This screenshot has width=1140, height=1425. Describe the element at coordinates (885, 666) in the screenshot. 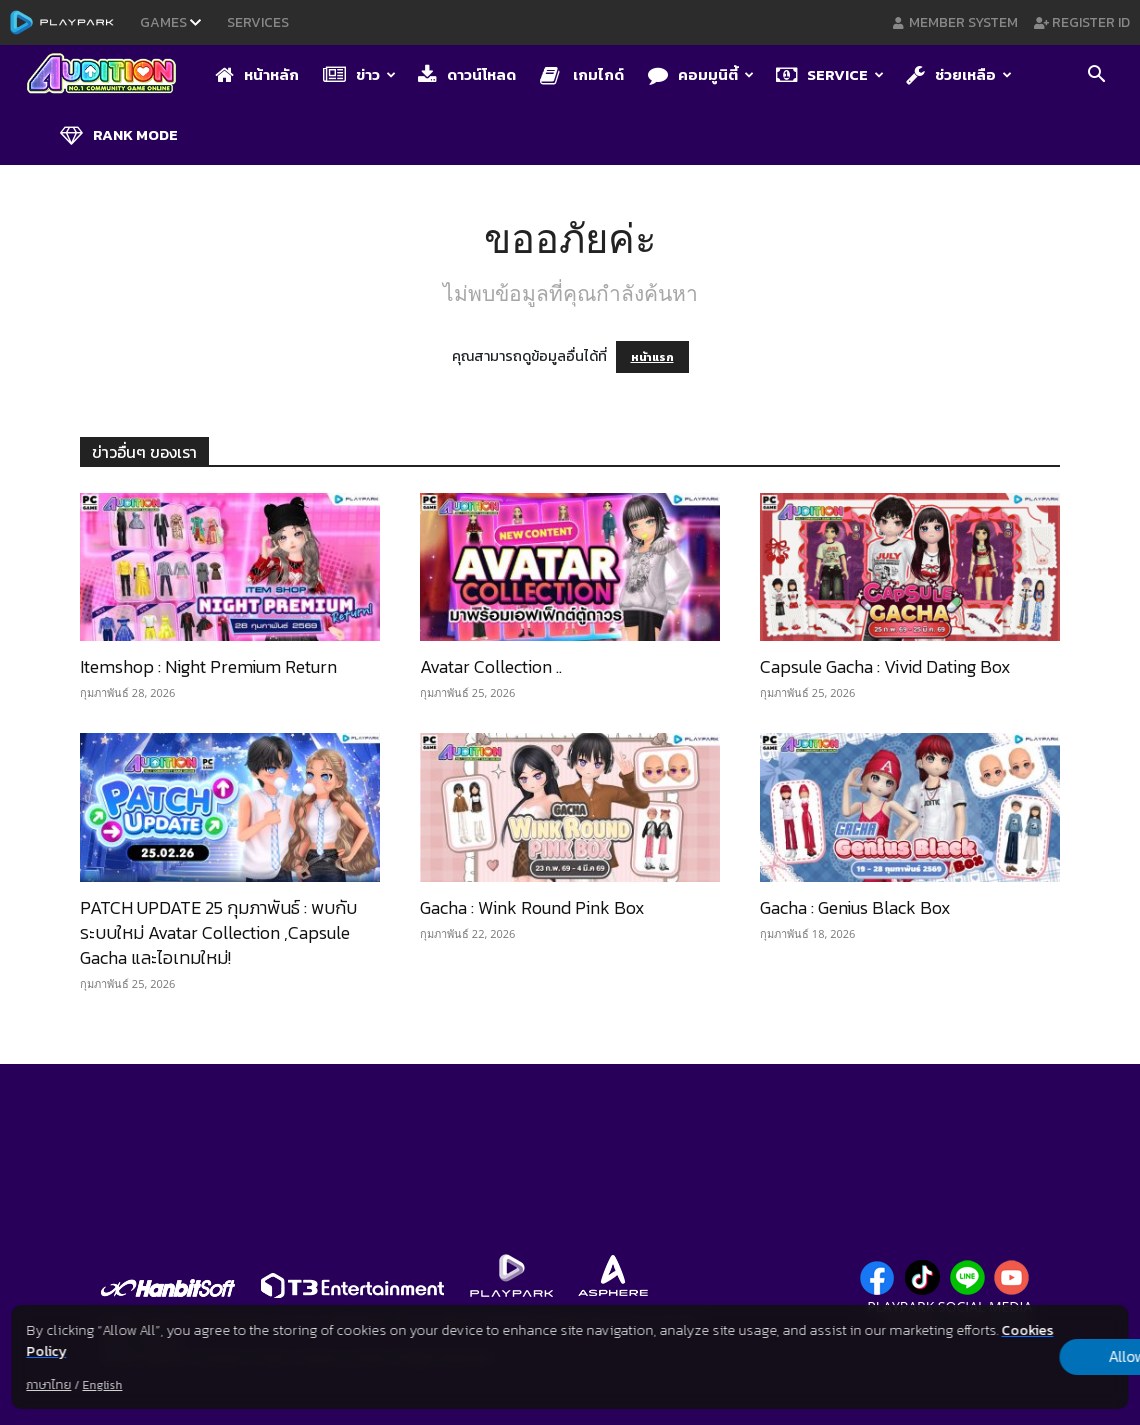

I see `Capsule Gacha : Vivid Dating Box` at that location.